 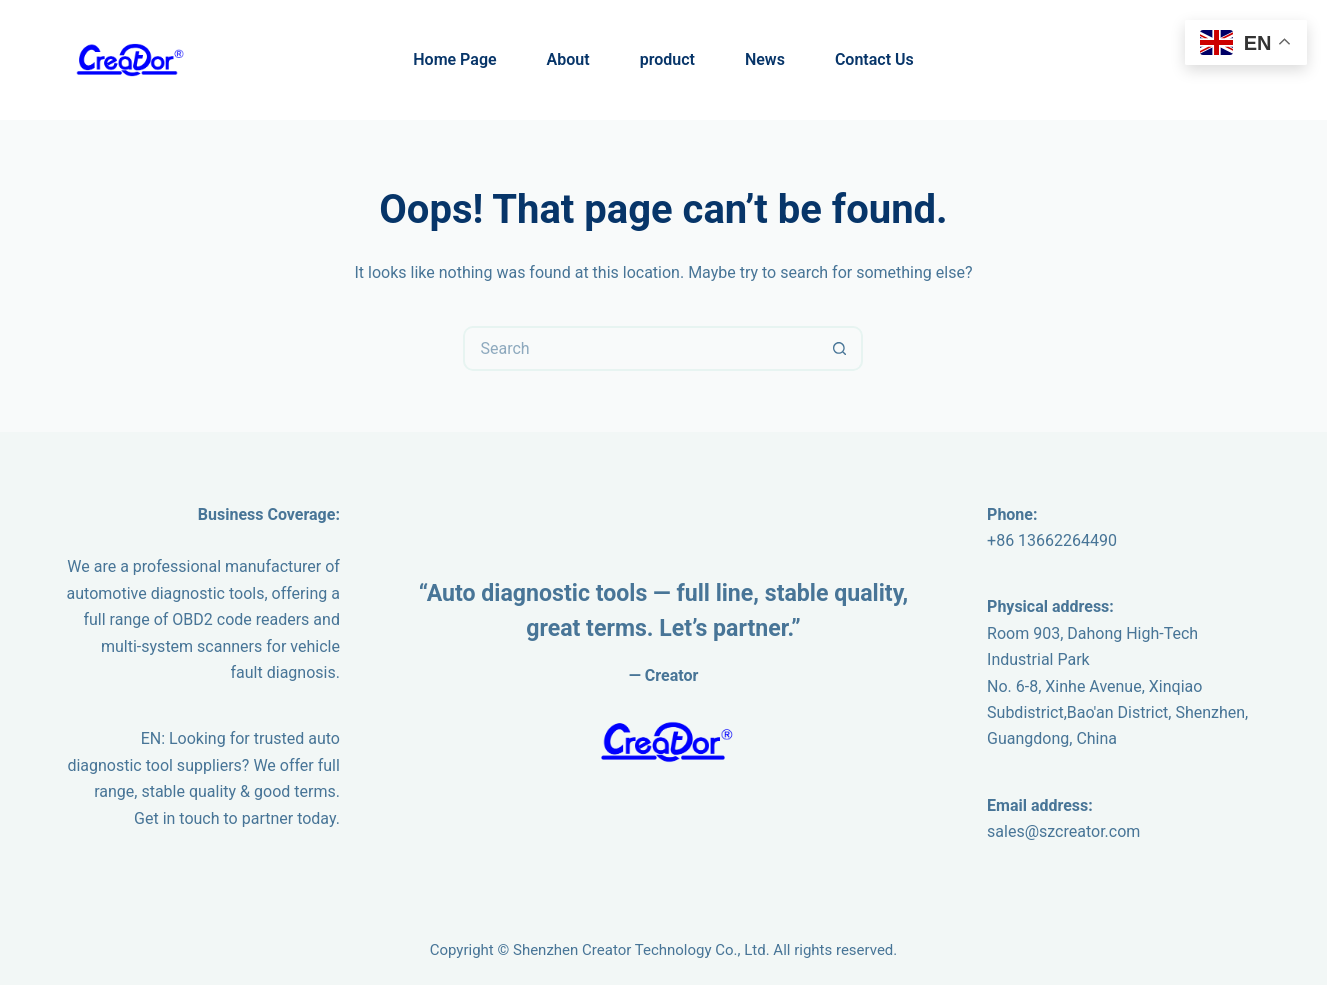 What do you see at coordinates (765, 59) in the screenshot?
I see `News` at bounding box center [765, 59].